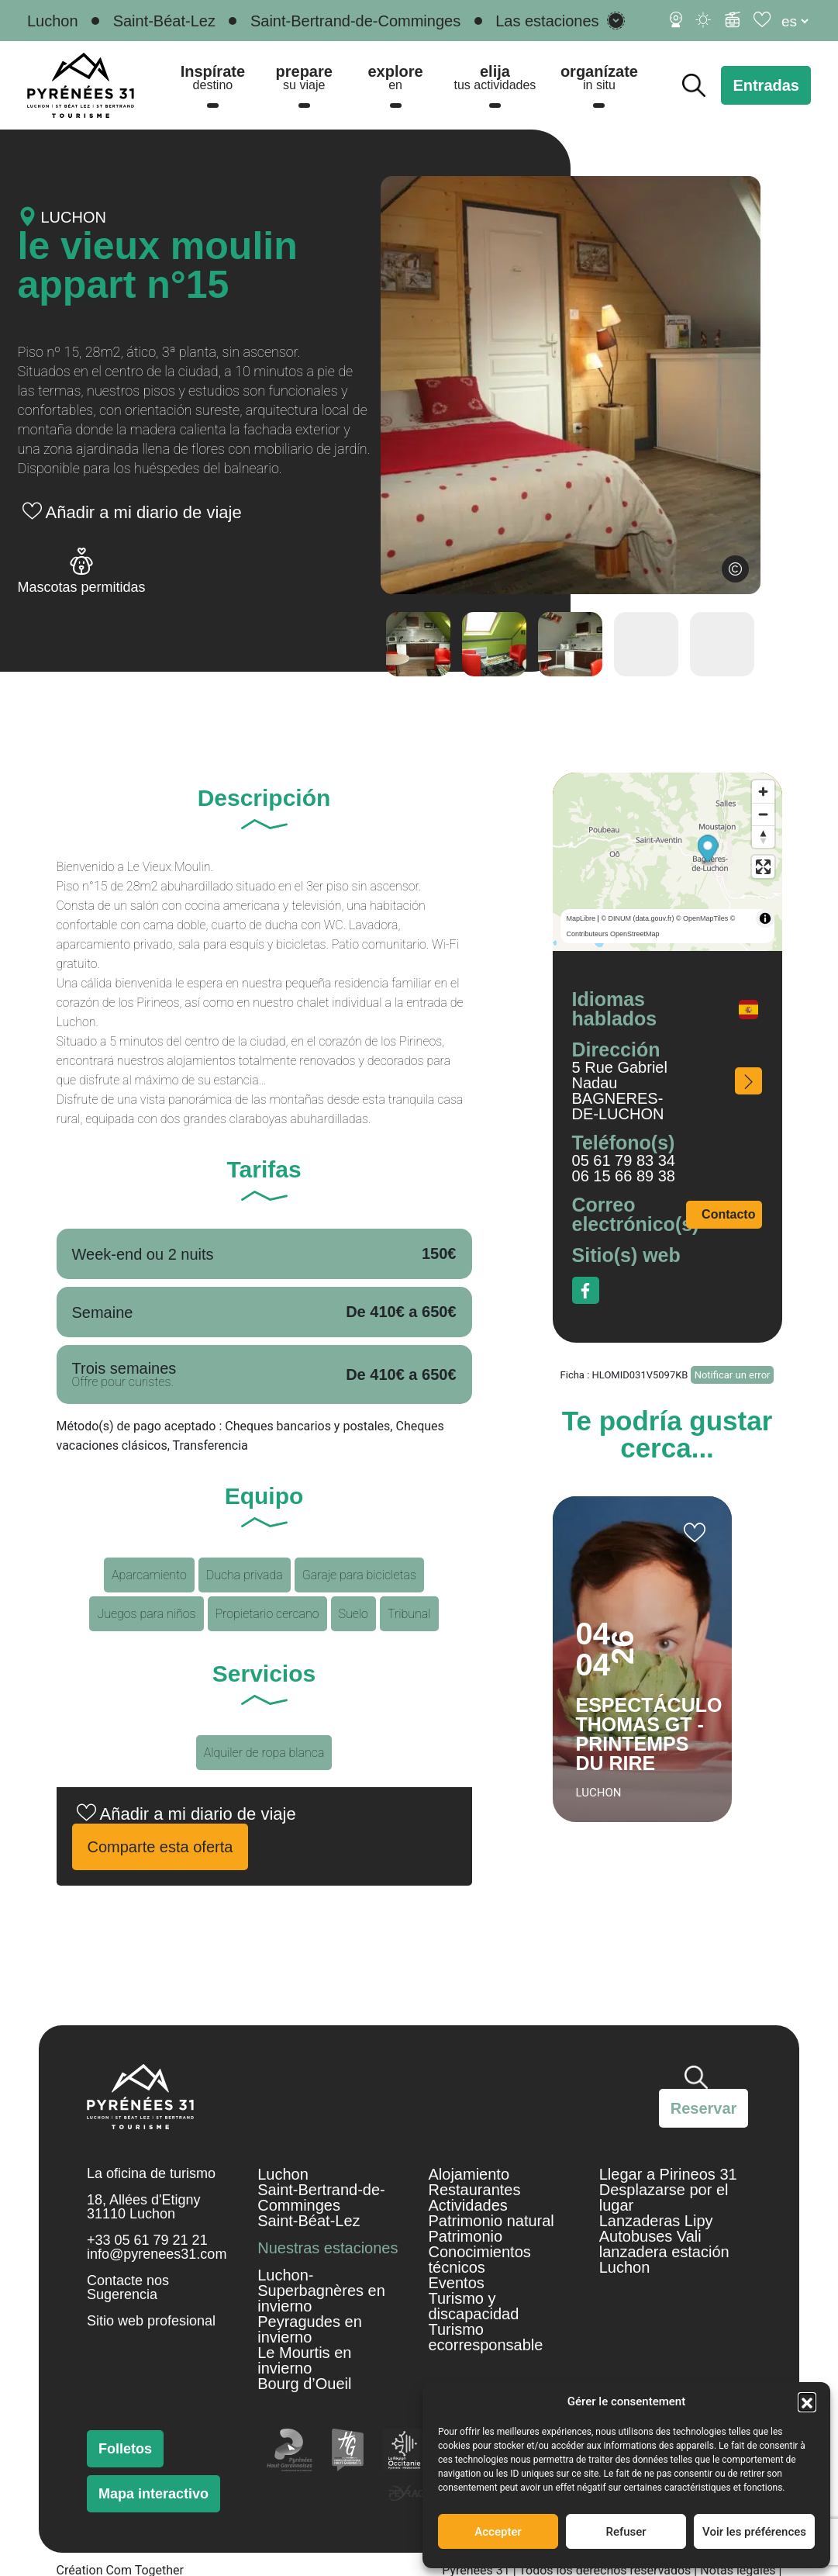 The height and width of the screenshot is (2576, 838). I want to click on Contacto, so click(728, 1214).